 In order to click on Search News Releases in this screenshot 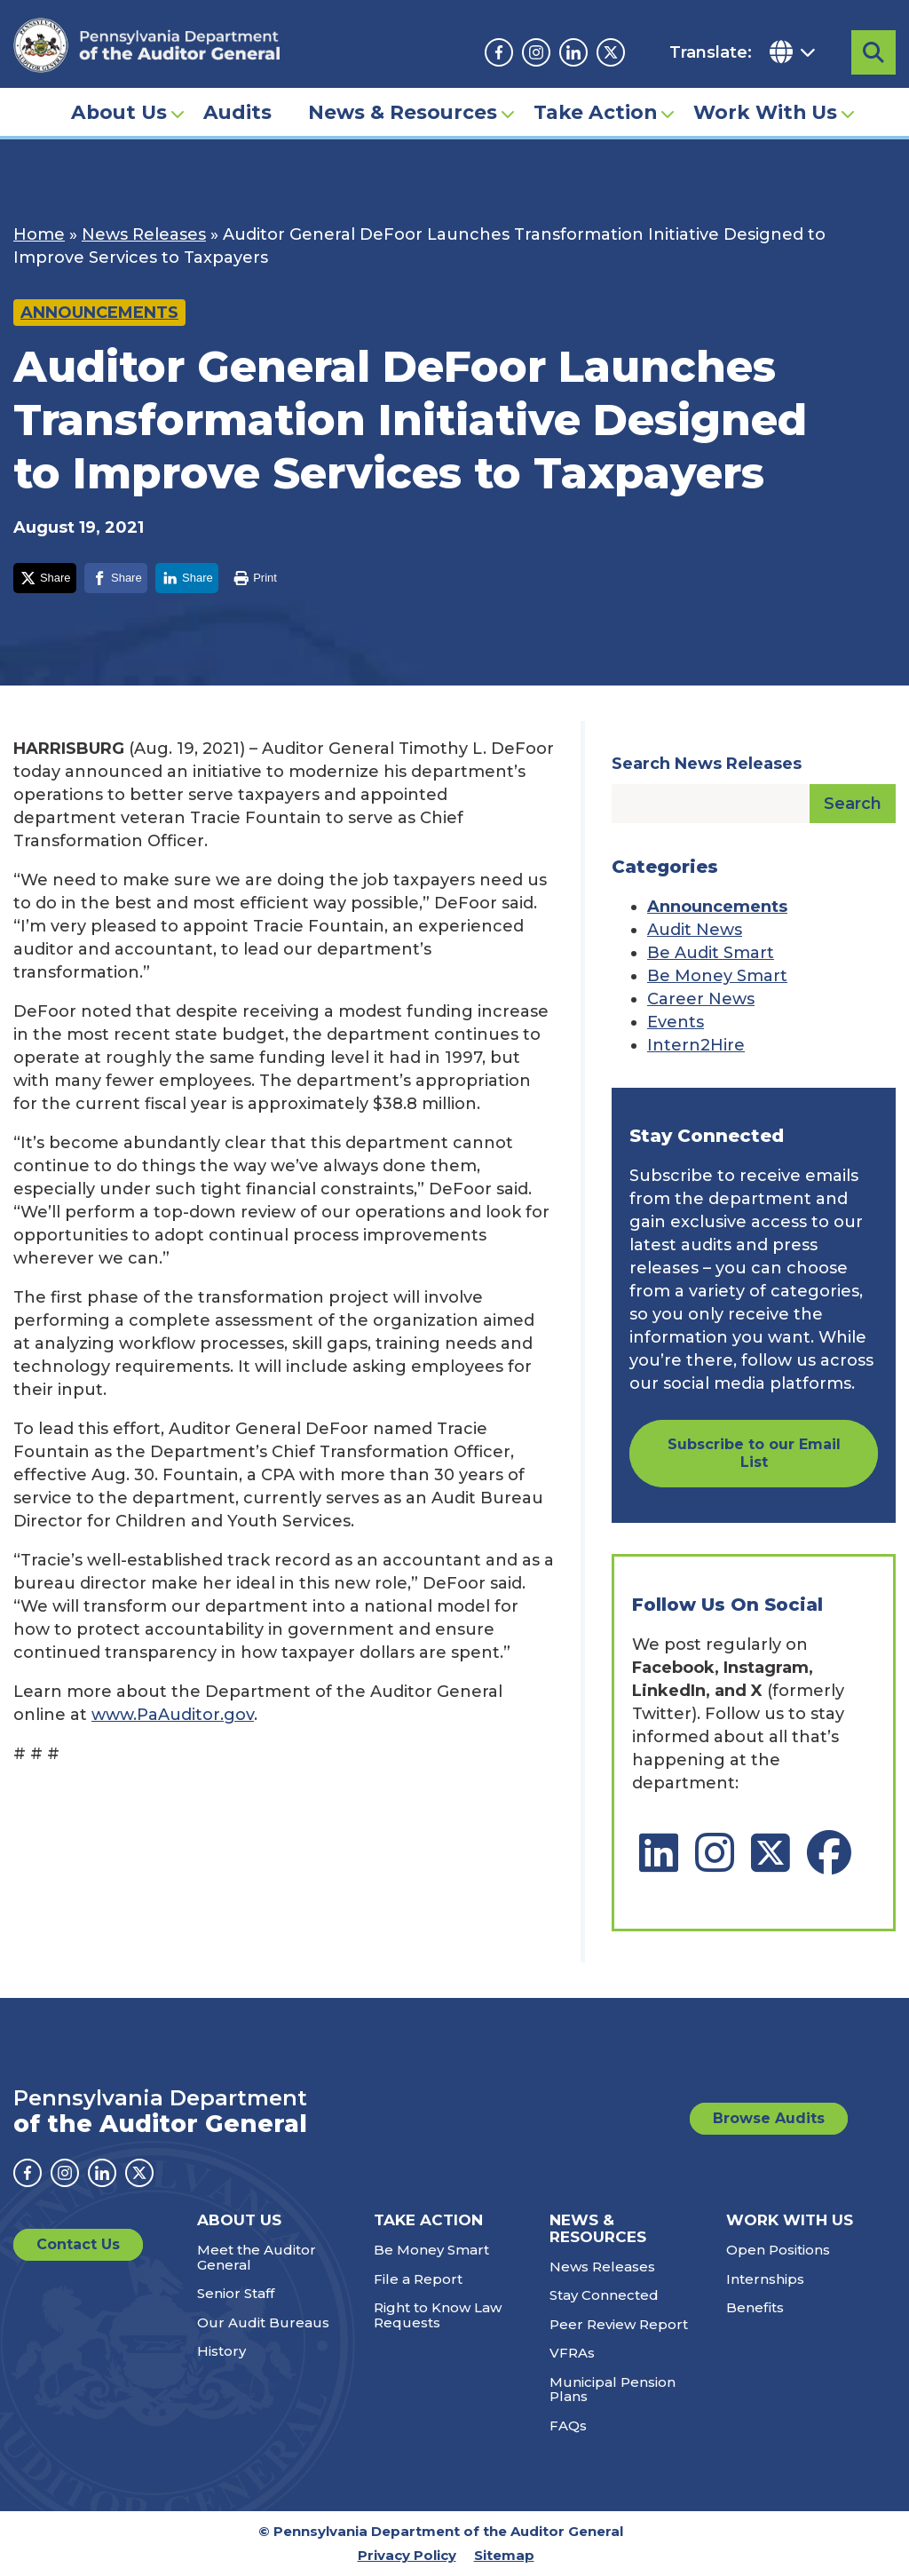, I will do `click(707, 763)`.